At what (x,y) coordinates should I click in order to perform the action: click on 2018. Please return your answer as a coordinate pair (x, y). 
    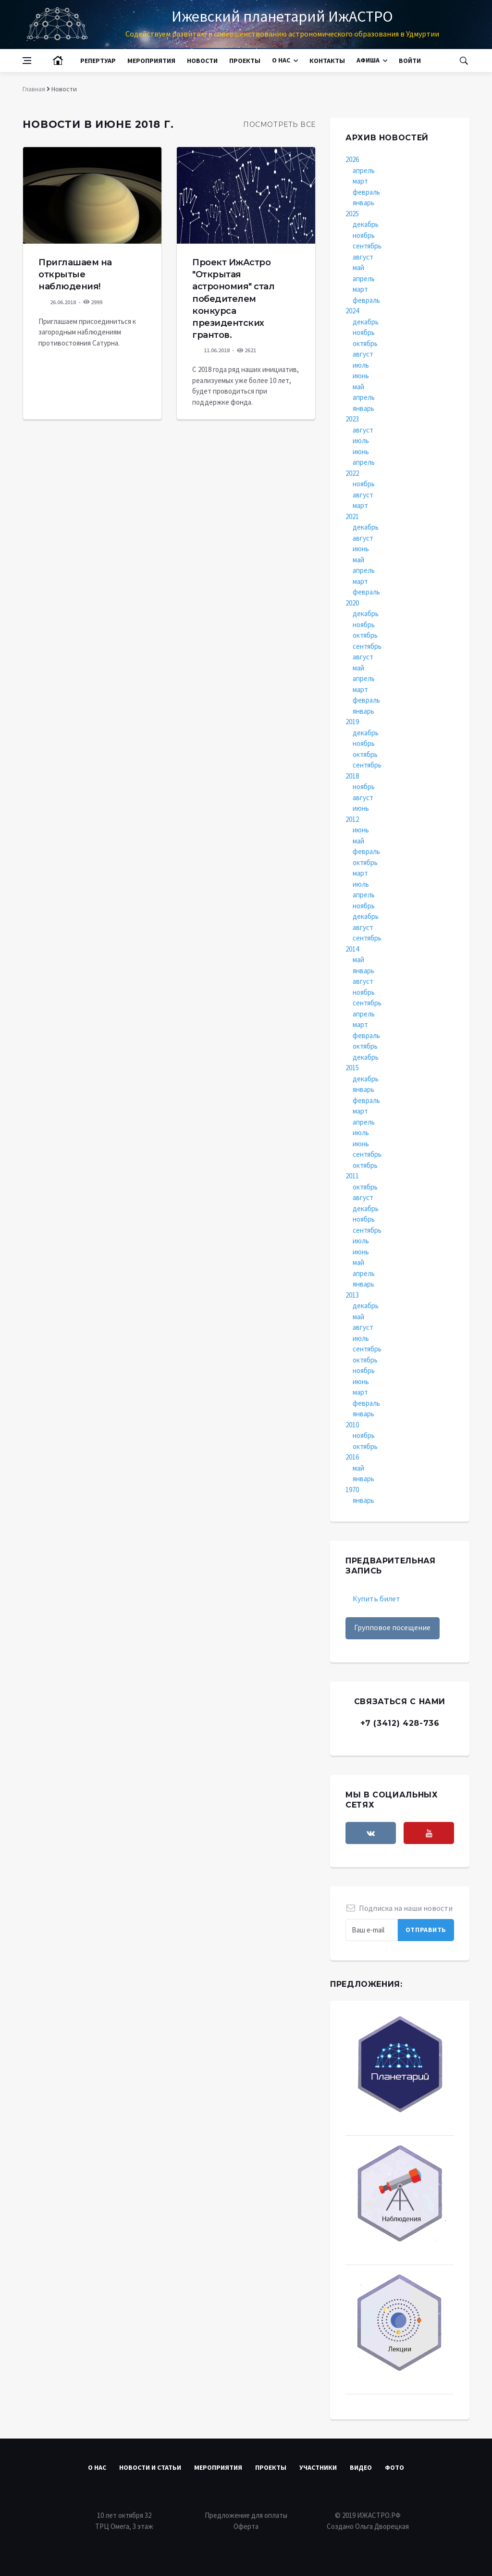
    Looking at the image, I should click on (352, 775).